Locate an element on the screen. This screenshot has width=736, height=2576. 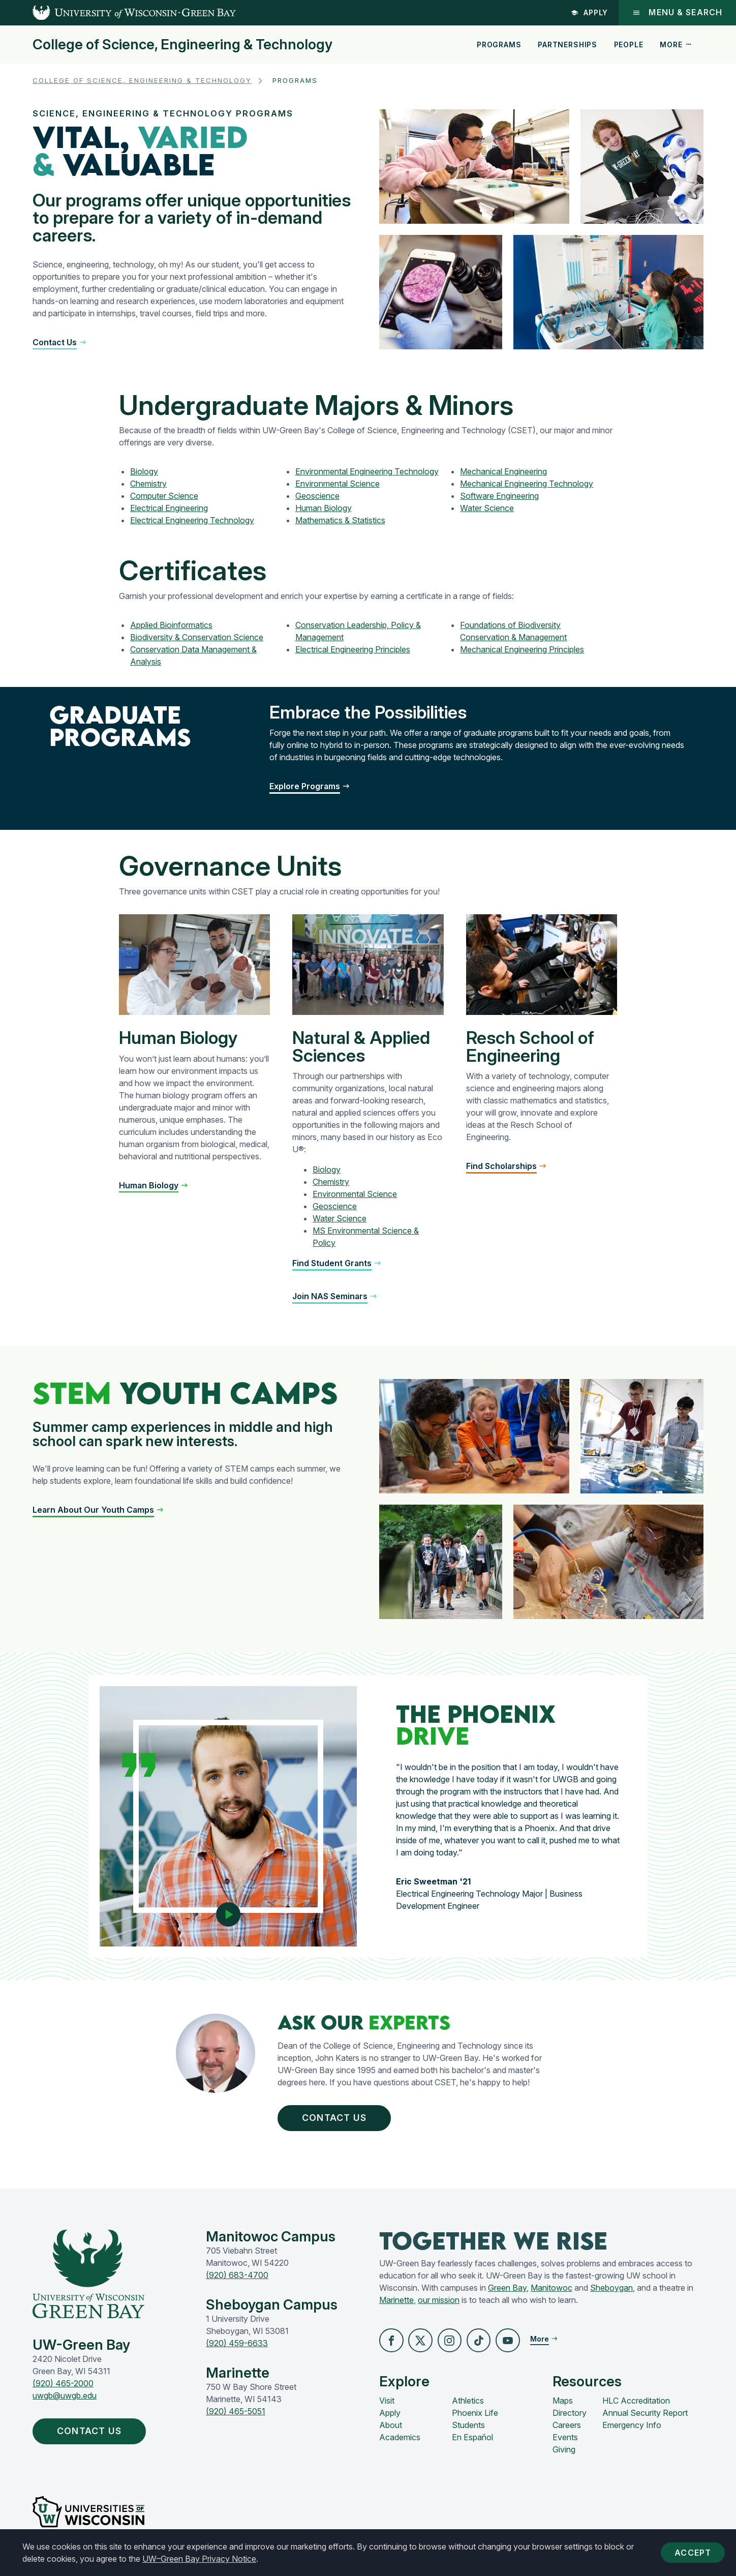
Electrical Engineering Principles is located at coordinates (352, 649).